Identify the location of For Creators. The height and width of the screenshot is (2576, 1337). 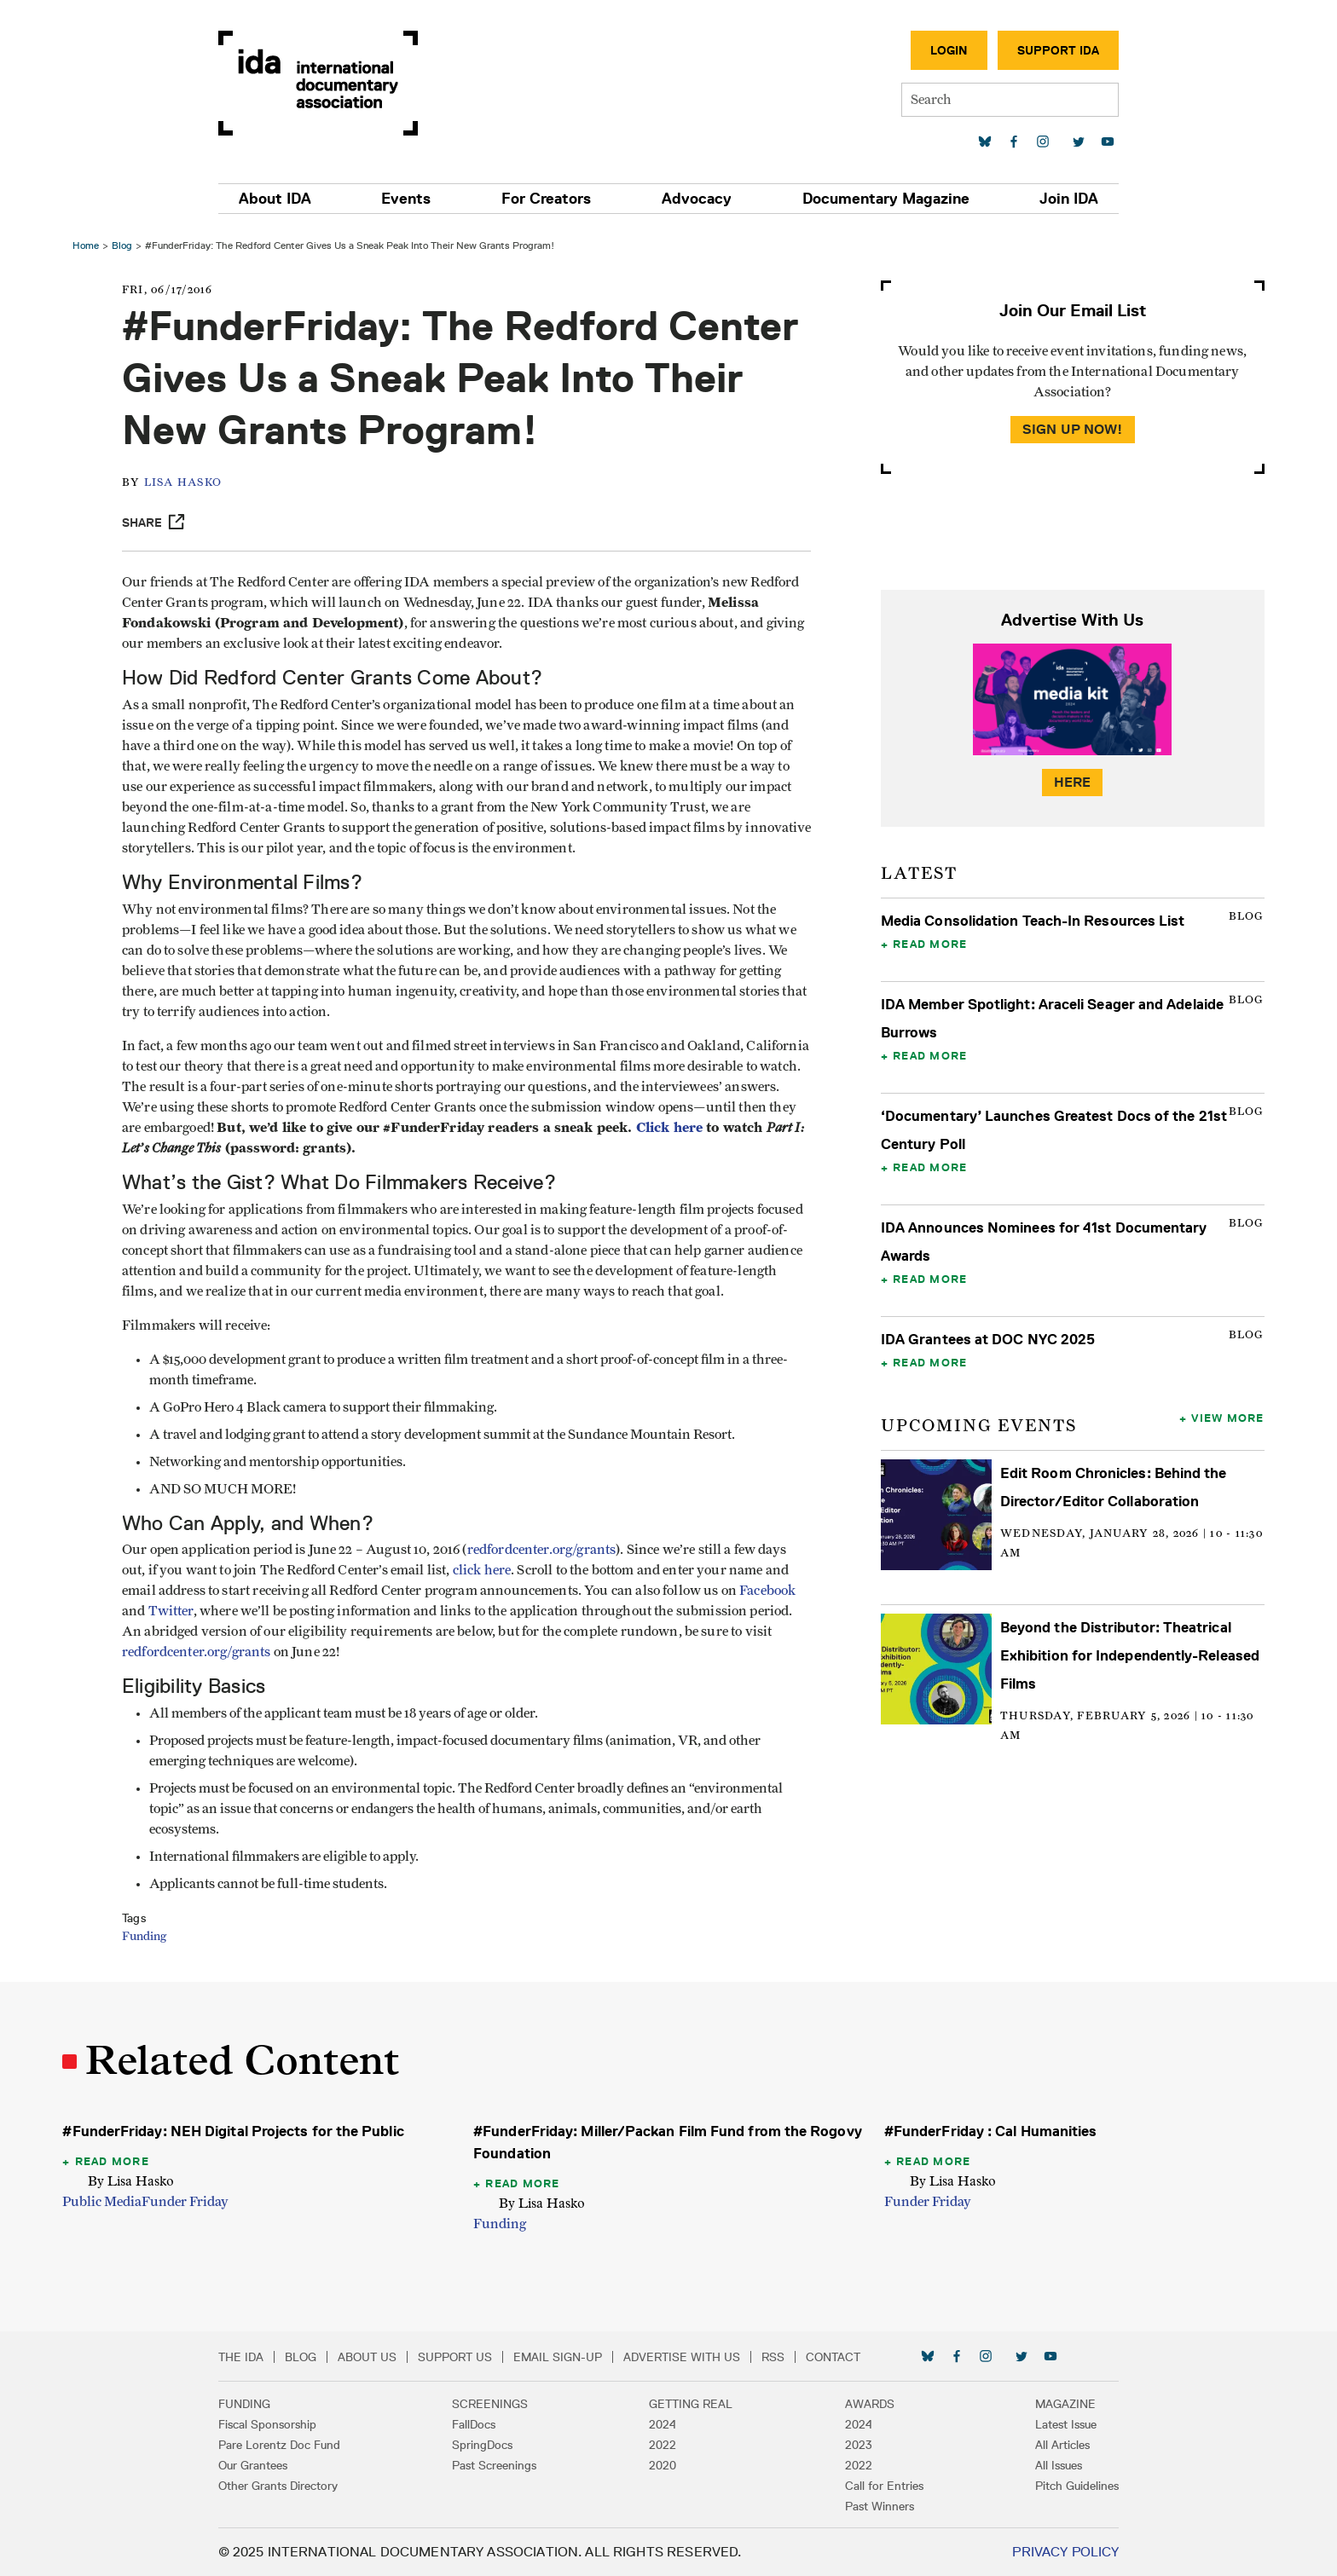
(548, 198).